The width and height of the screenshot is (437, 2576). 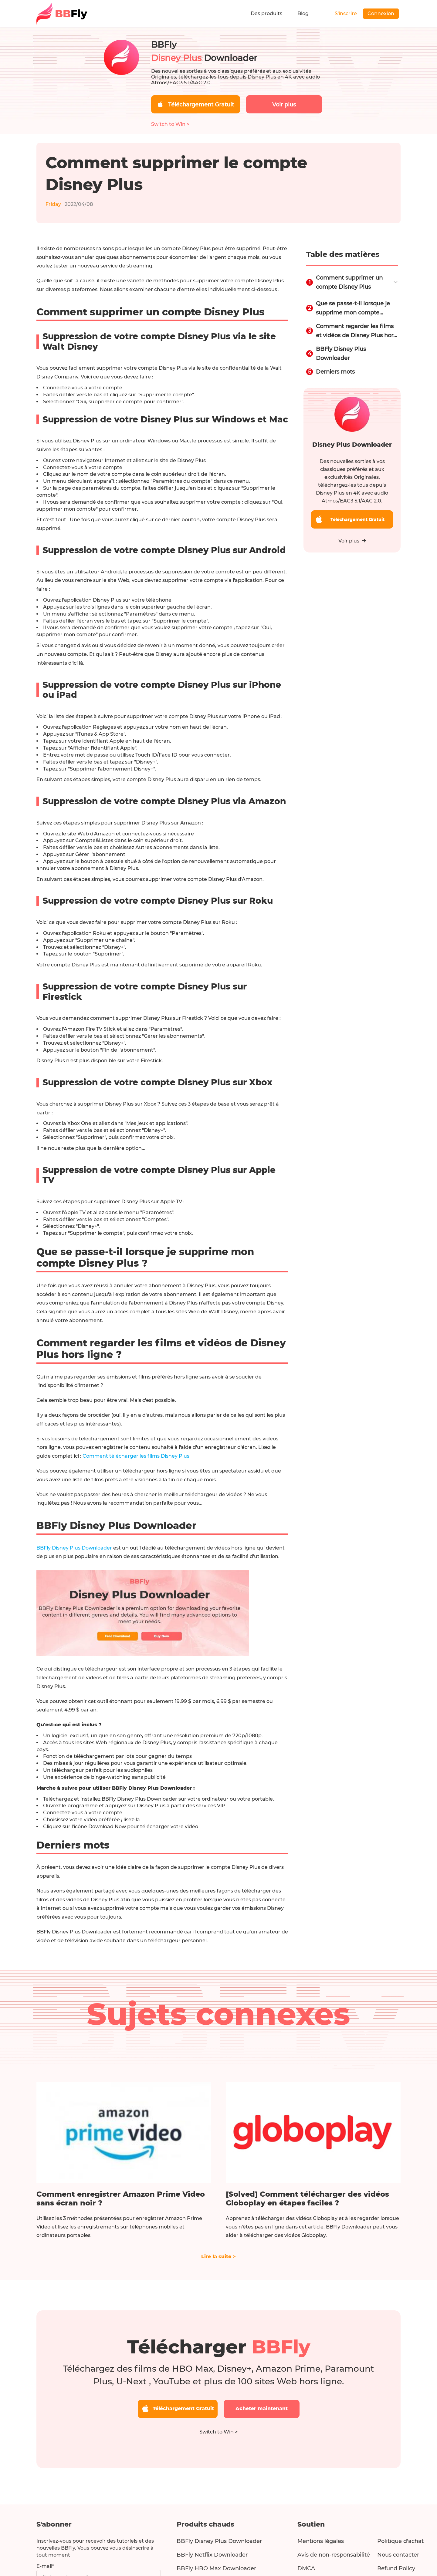 I want to click on S'inscrire, so click(x=346, y=13).